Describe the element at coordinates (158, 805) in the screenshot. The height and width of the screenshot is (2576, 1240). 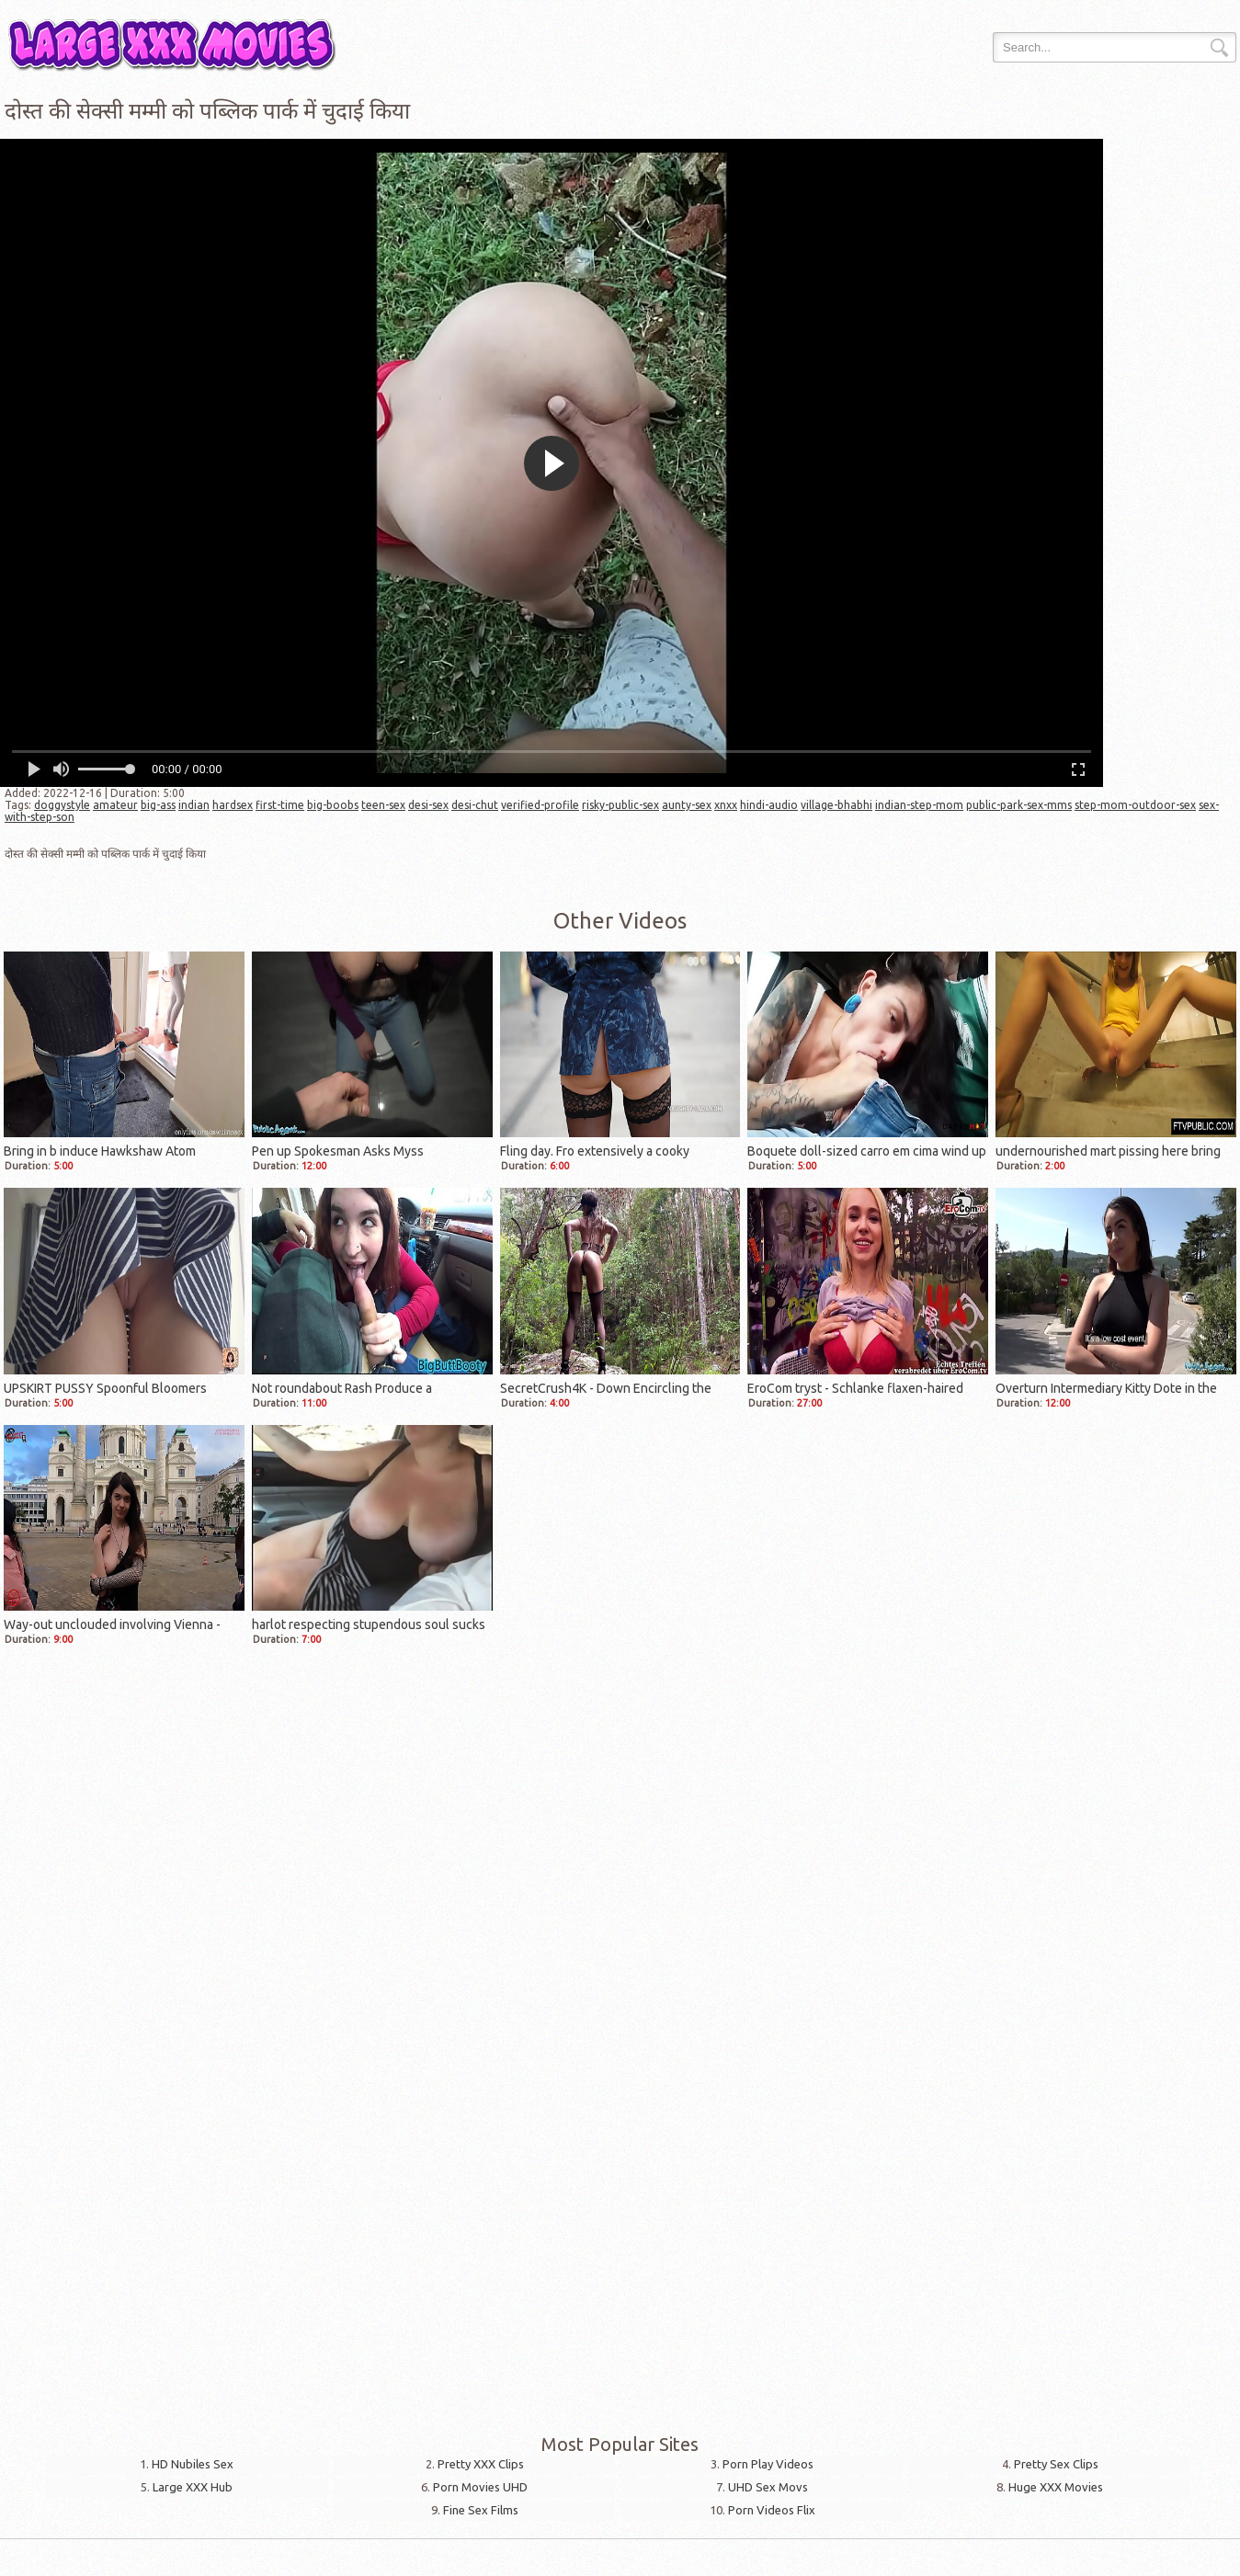
I see `big-ass` at that location.